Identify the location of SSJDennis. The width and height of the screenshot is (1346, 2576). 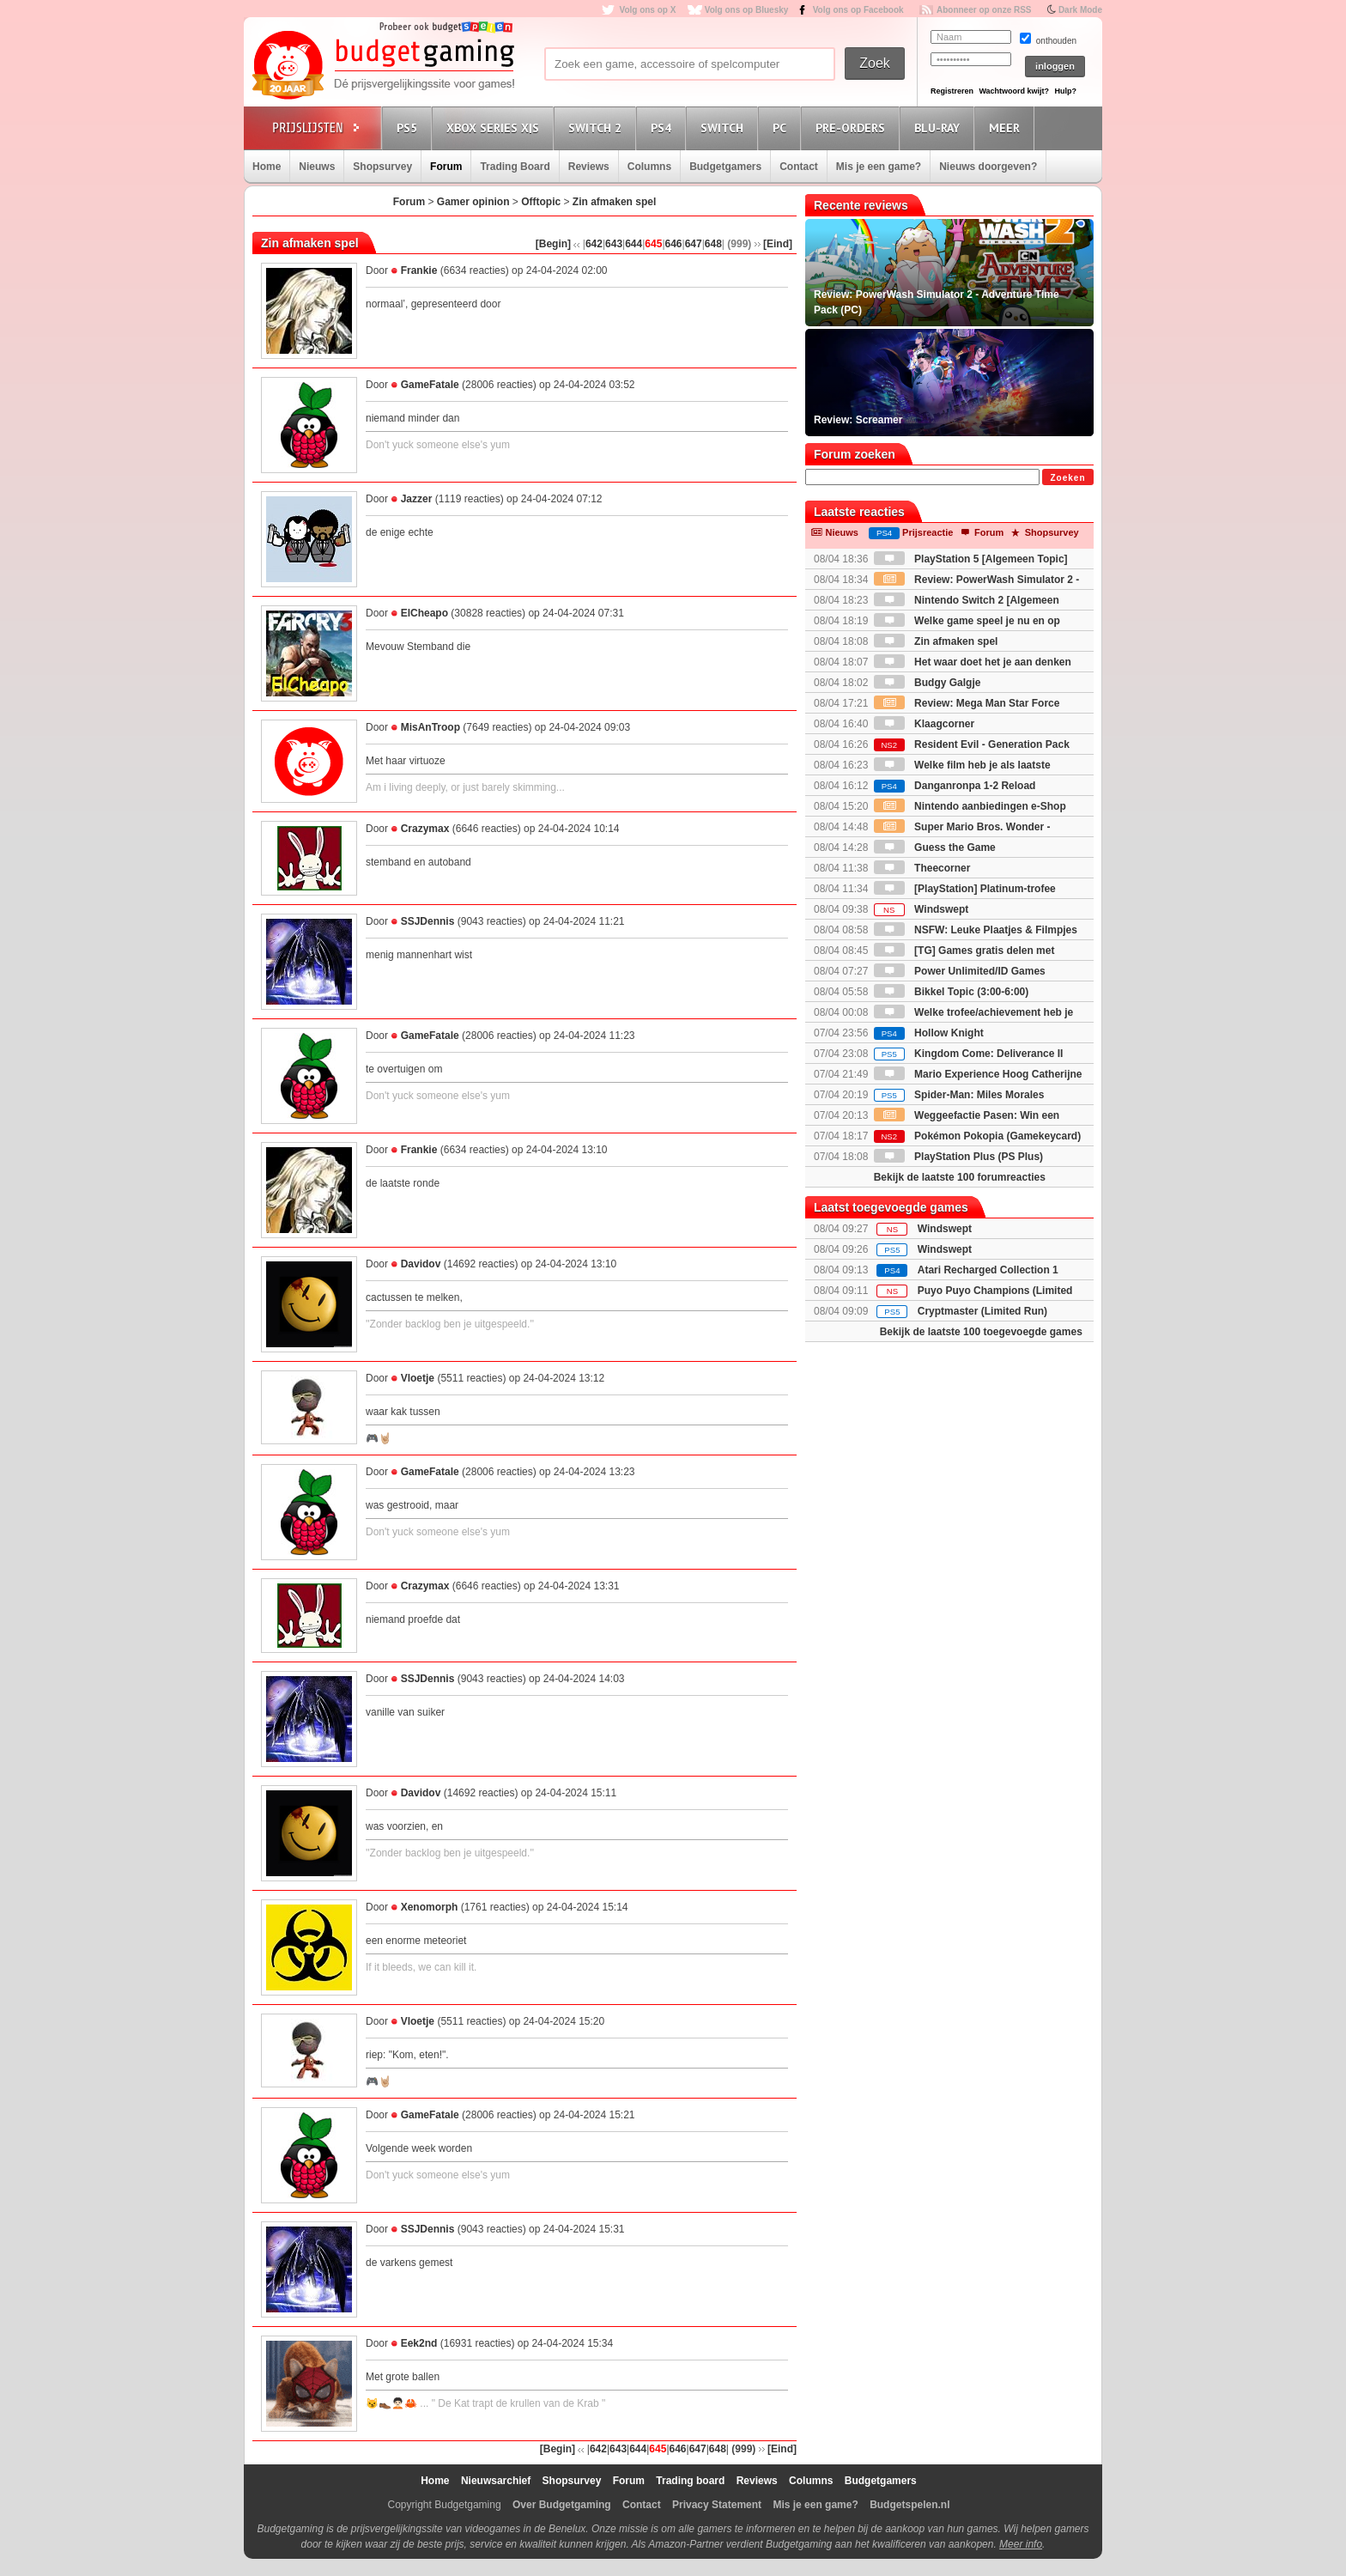
(428, 921).